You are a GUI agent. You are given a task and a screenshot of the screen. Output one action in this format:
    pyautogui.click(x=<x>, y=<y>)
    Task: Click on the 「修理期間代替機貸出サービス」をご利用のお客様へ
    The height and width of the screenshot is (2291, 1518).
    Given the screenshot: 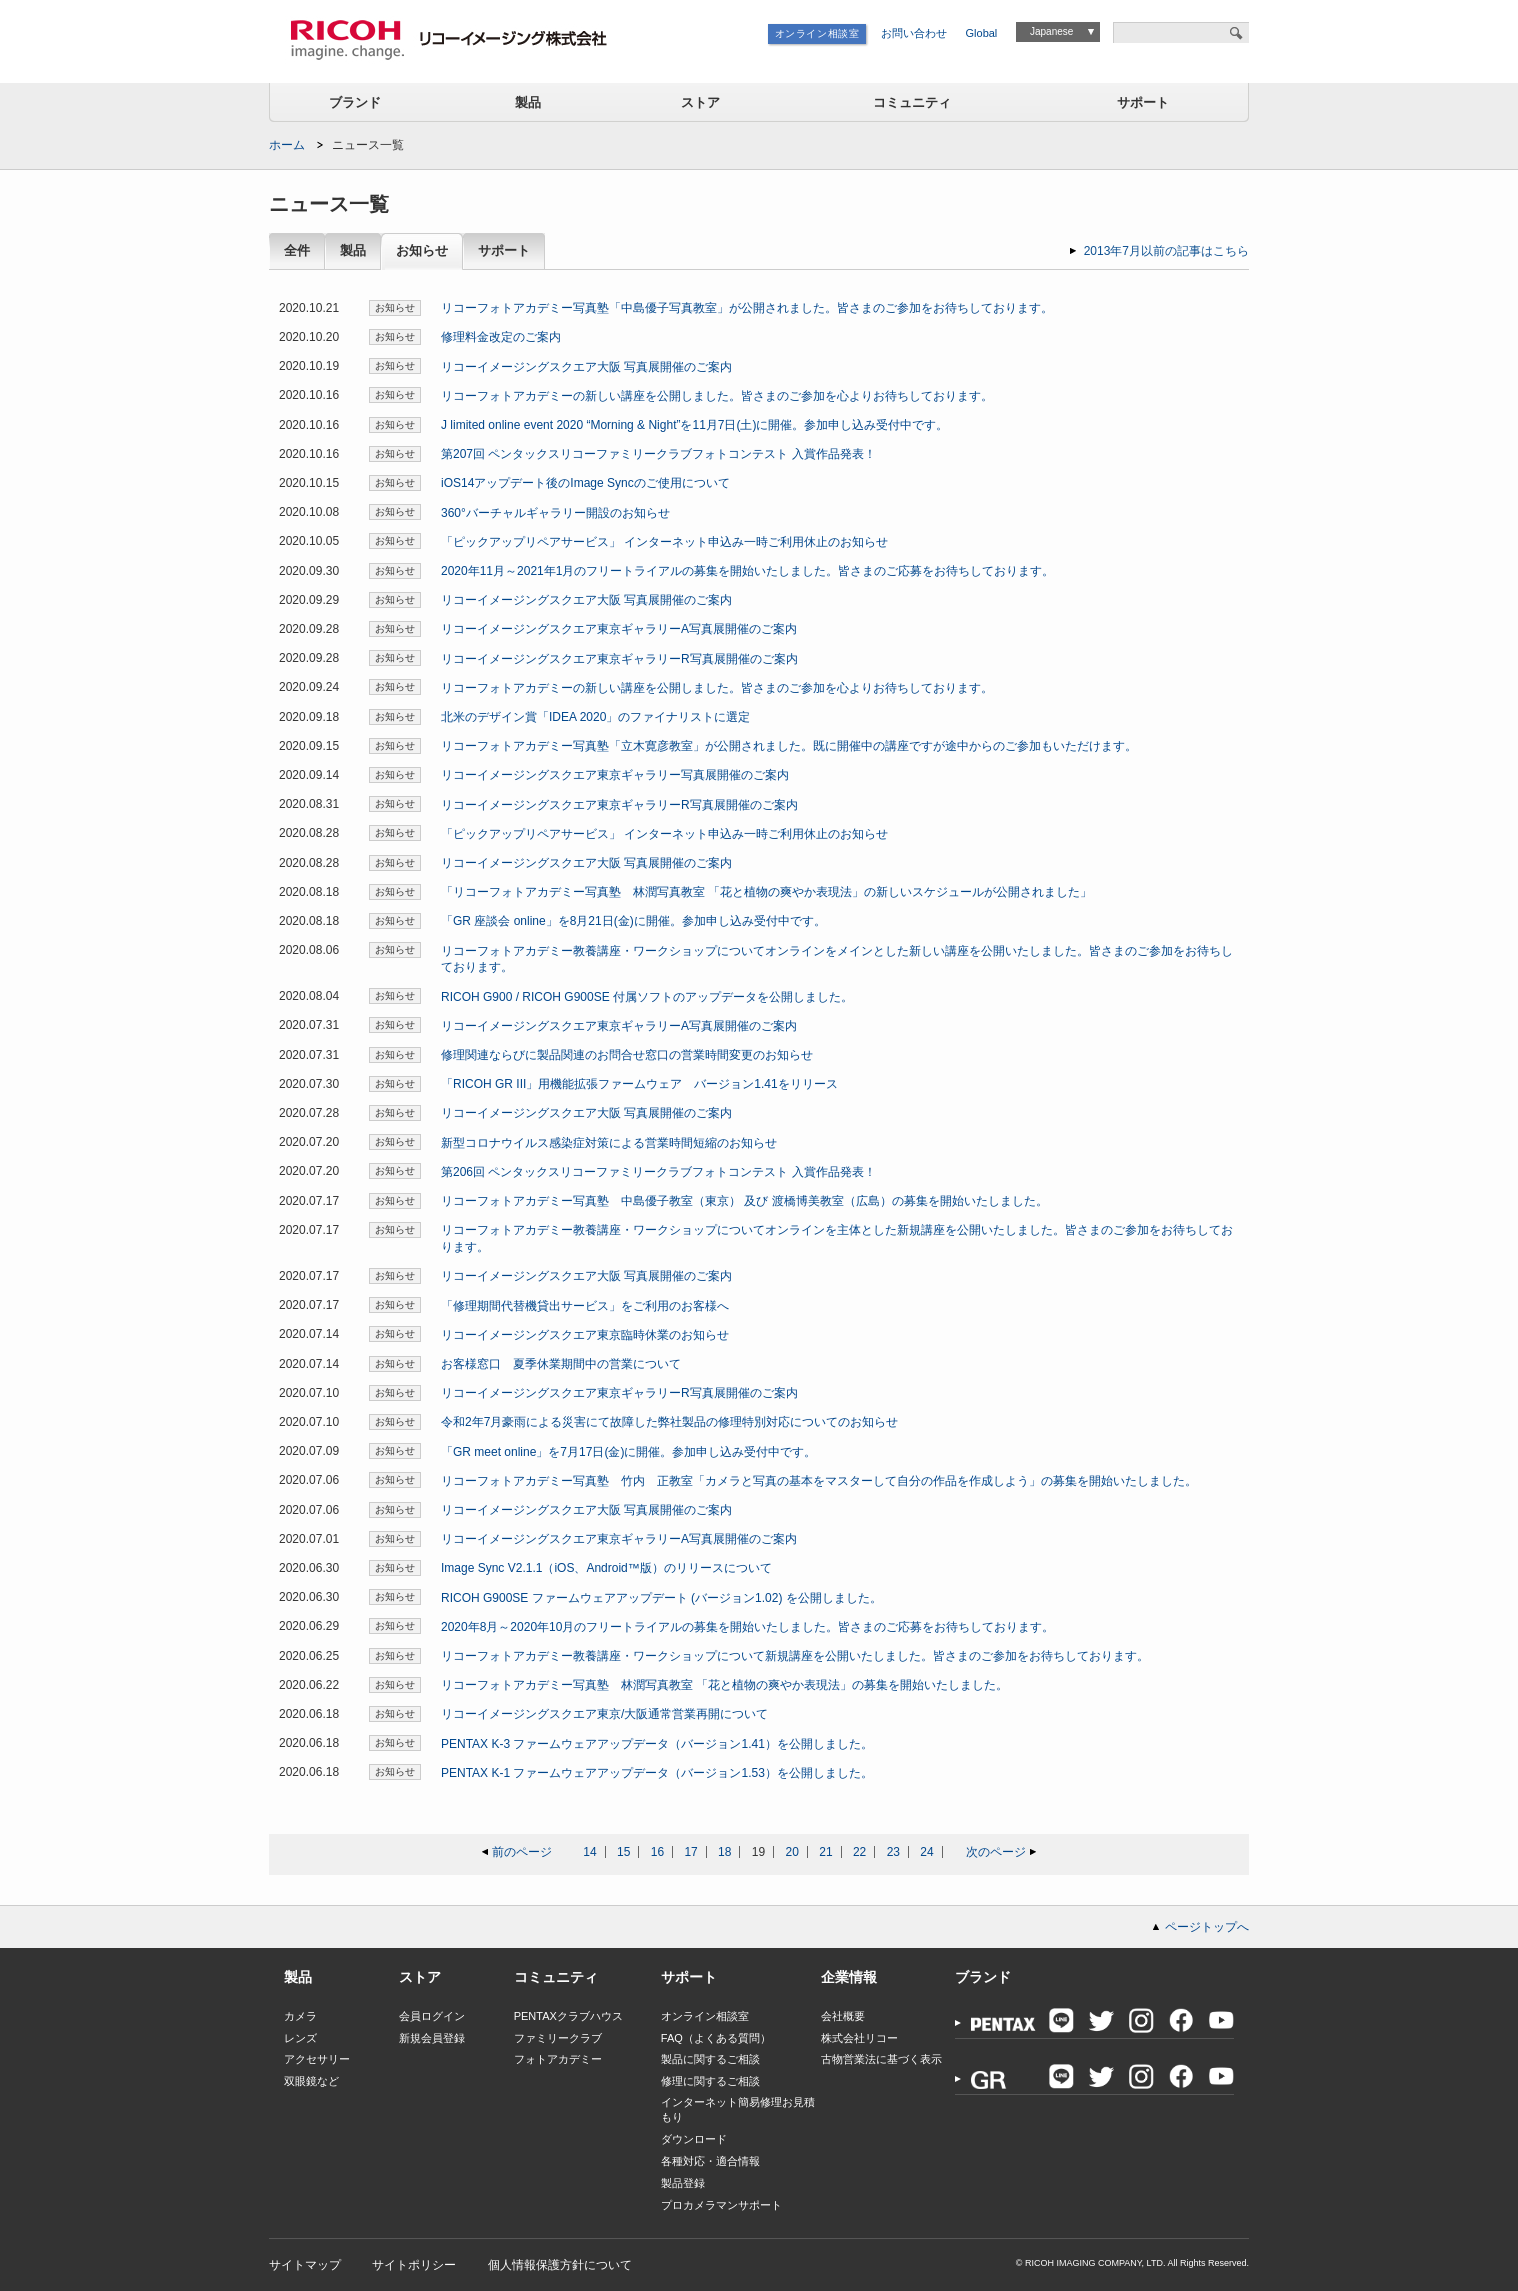 What is the action you would take?
    pyautogui.click(x=585, y=1306)
    